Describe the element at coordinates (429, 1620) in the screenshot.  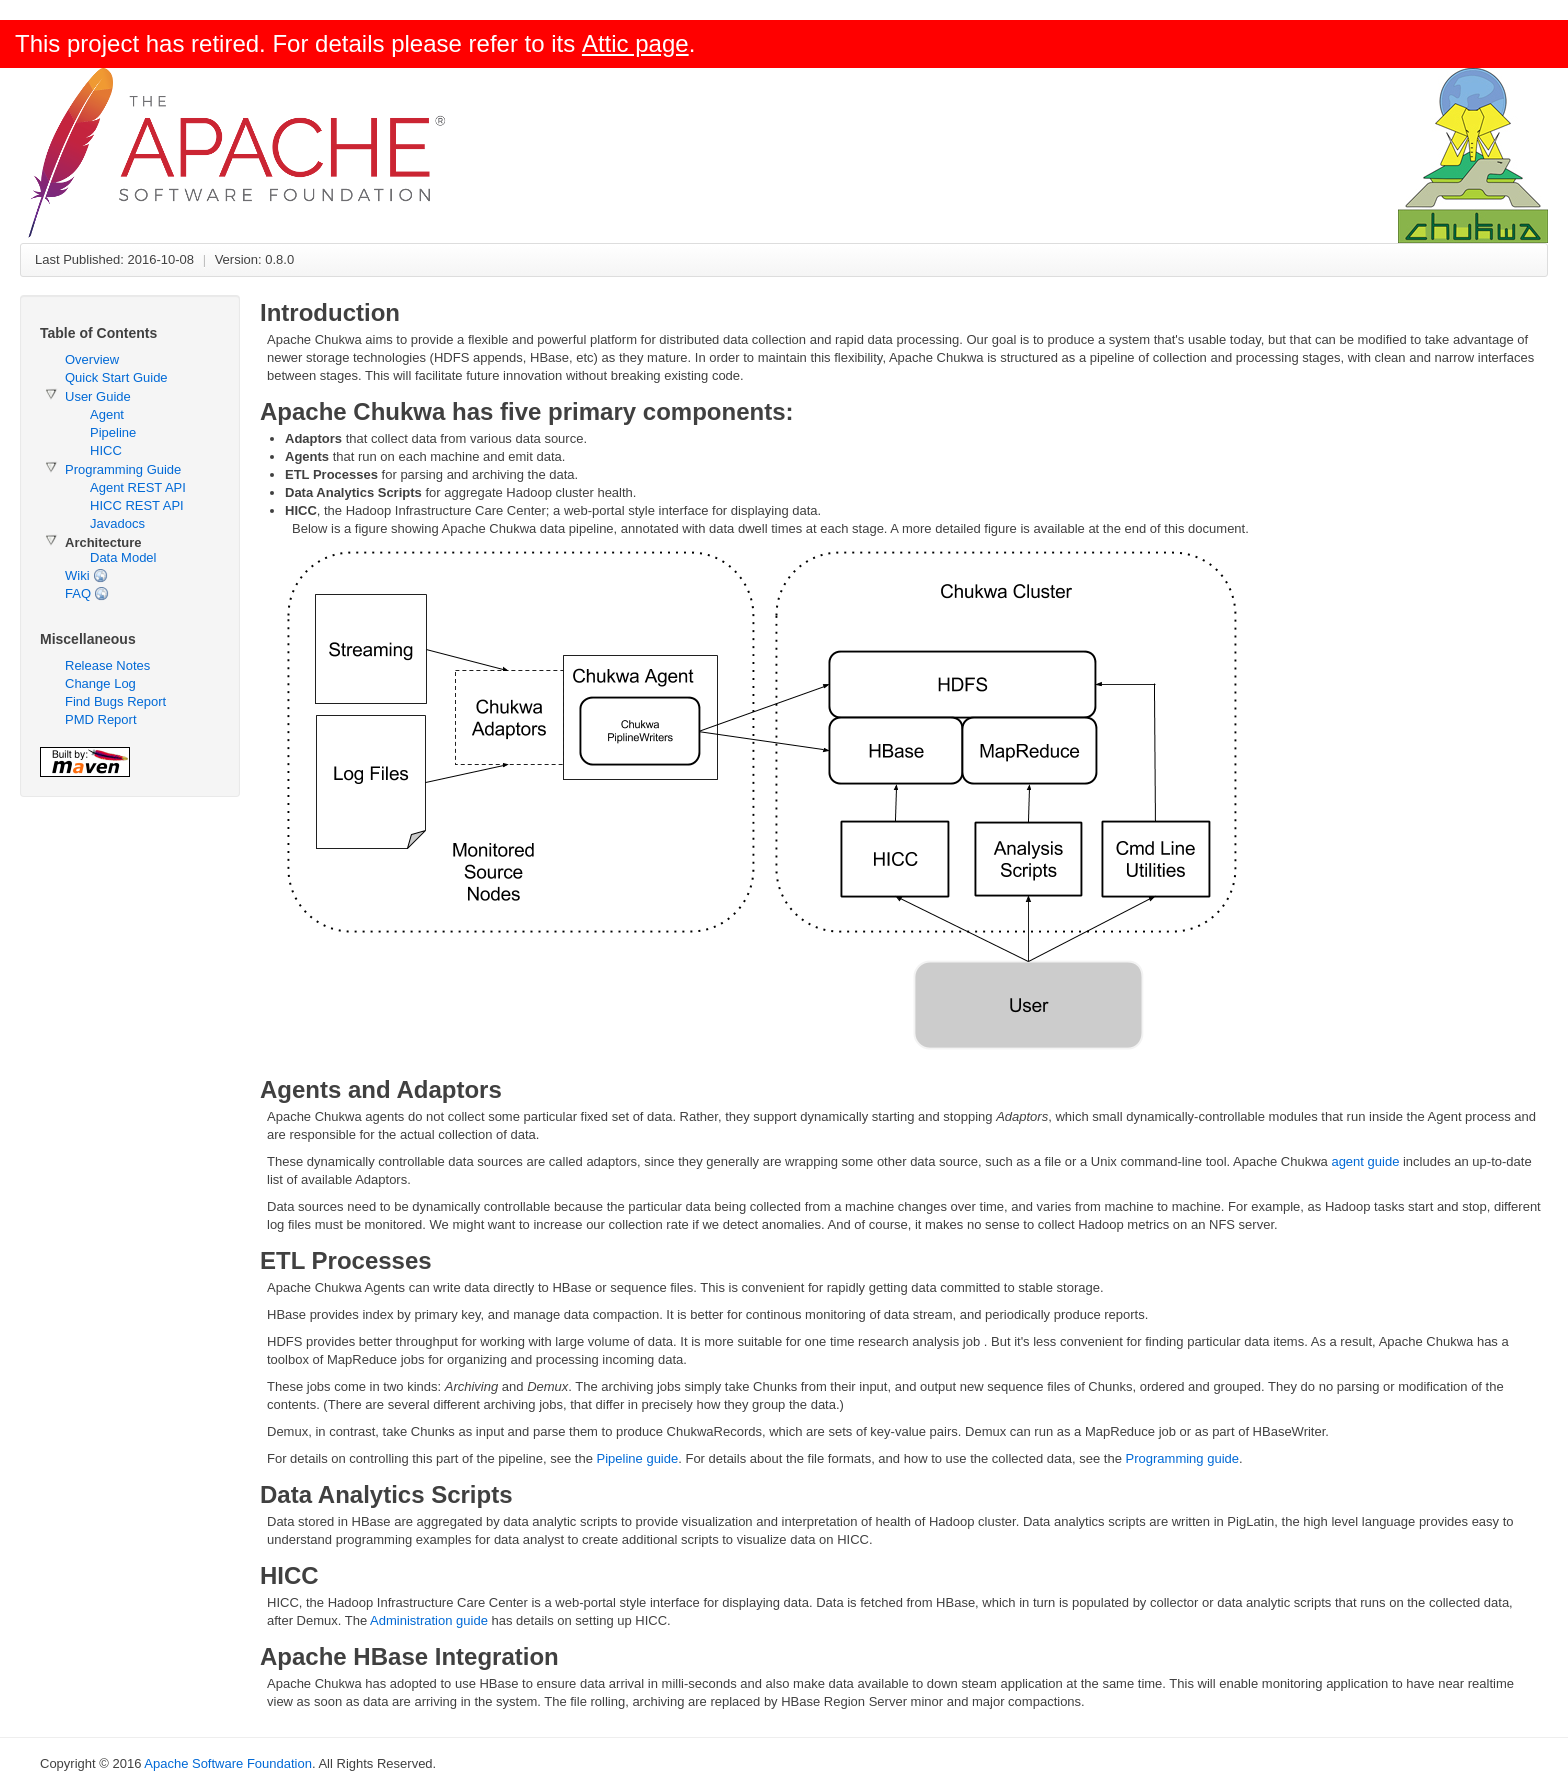
I see `Administration guide` at that location.